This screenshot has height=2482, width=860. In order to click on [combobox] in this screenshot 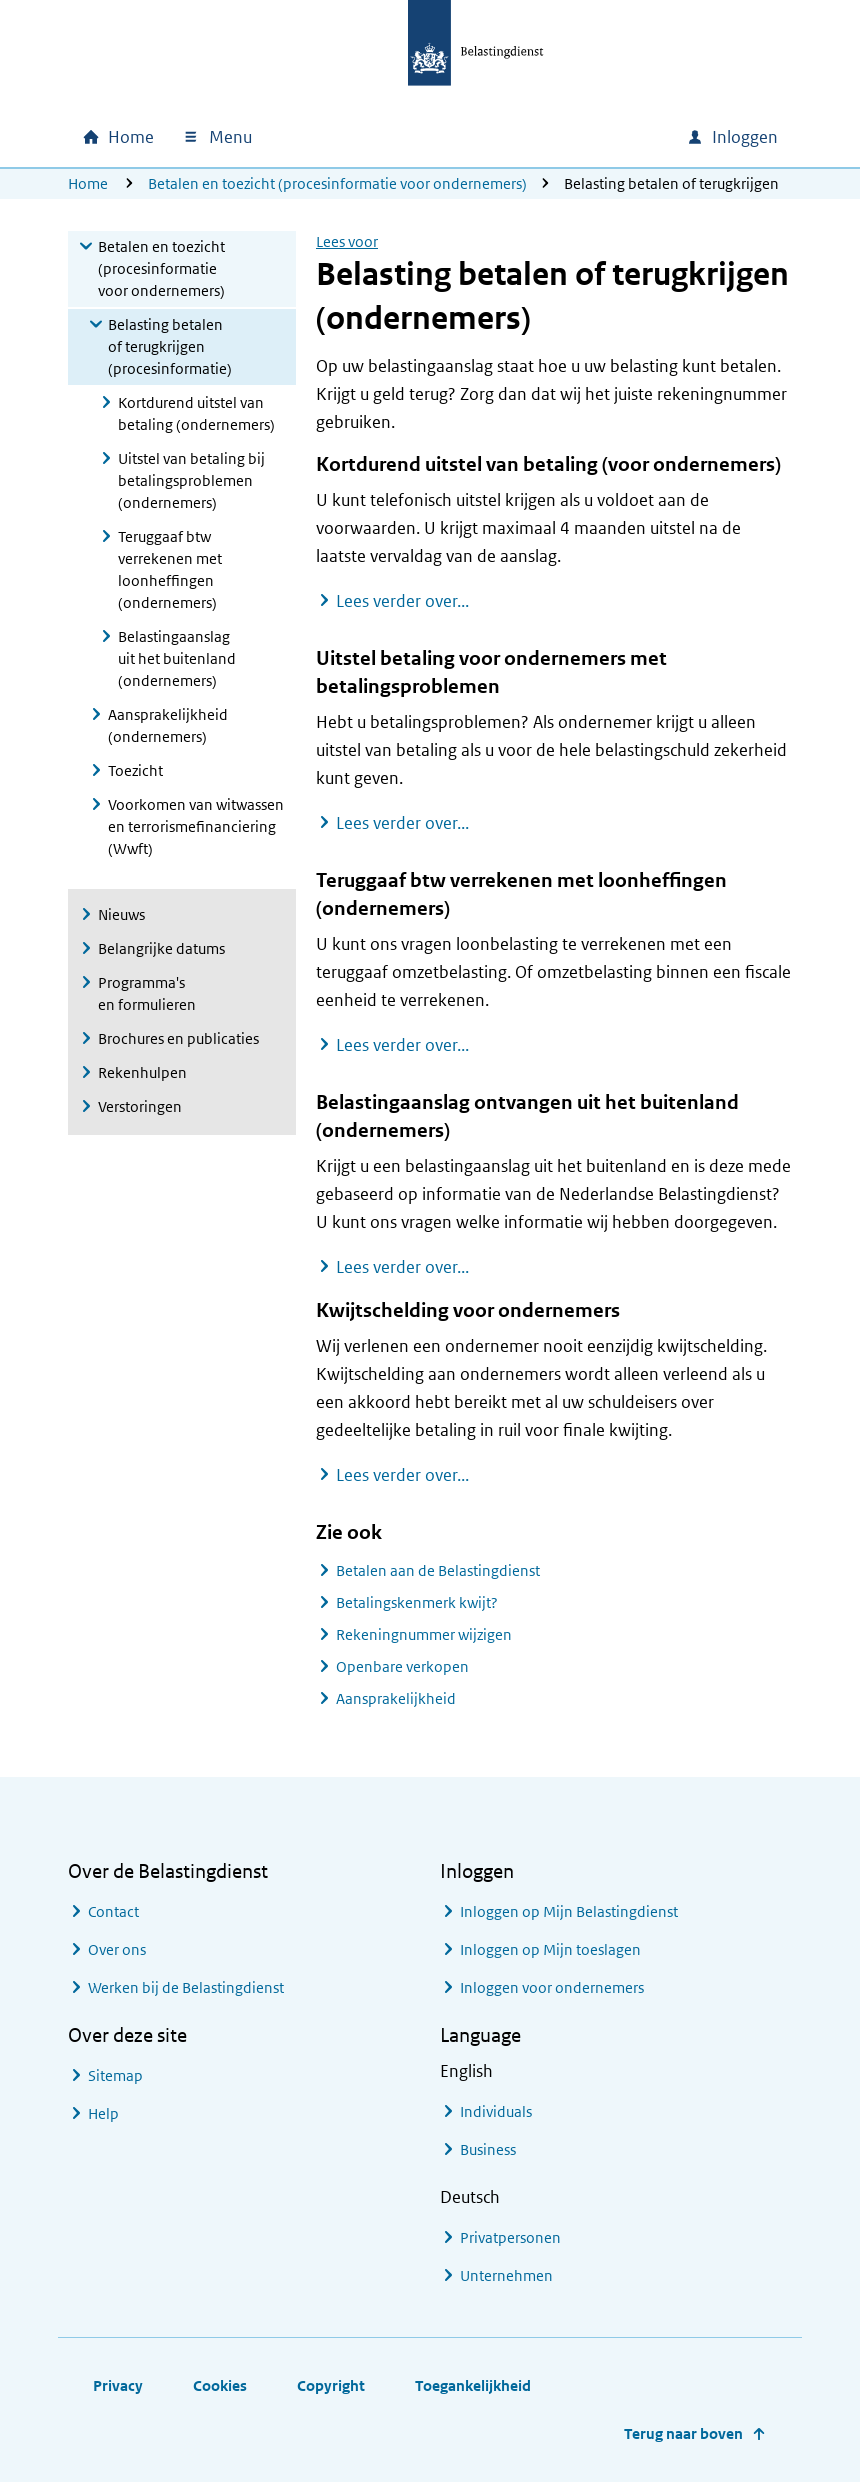, I will do `click(500, 137)`.